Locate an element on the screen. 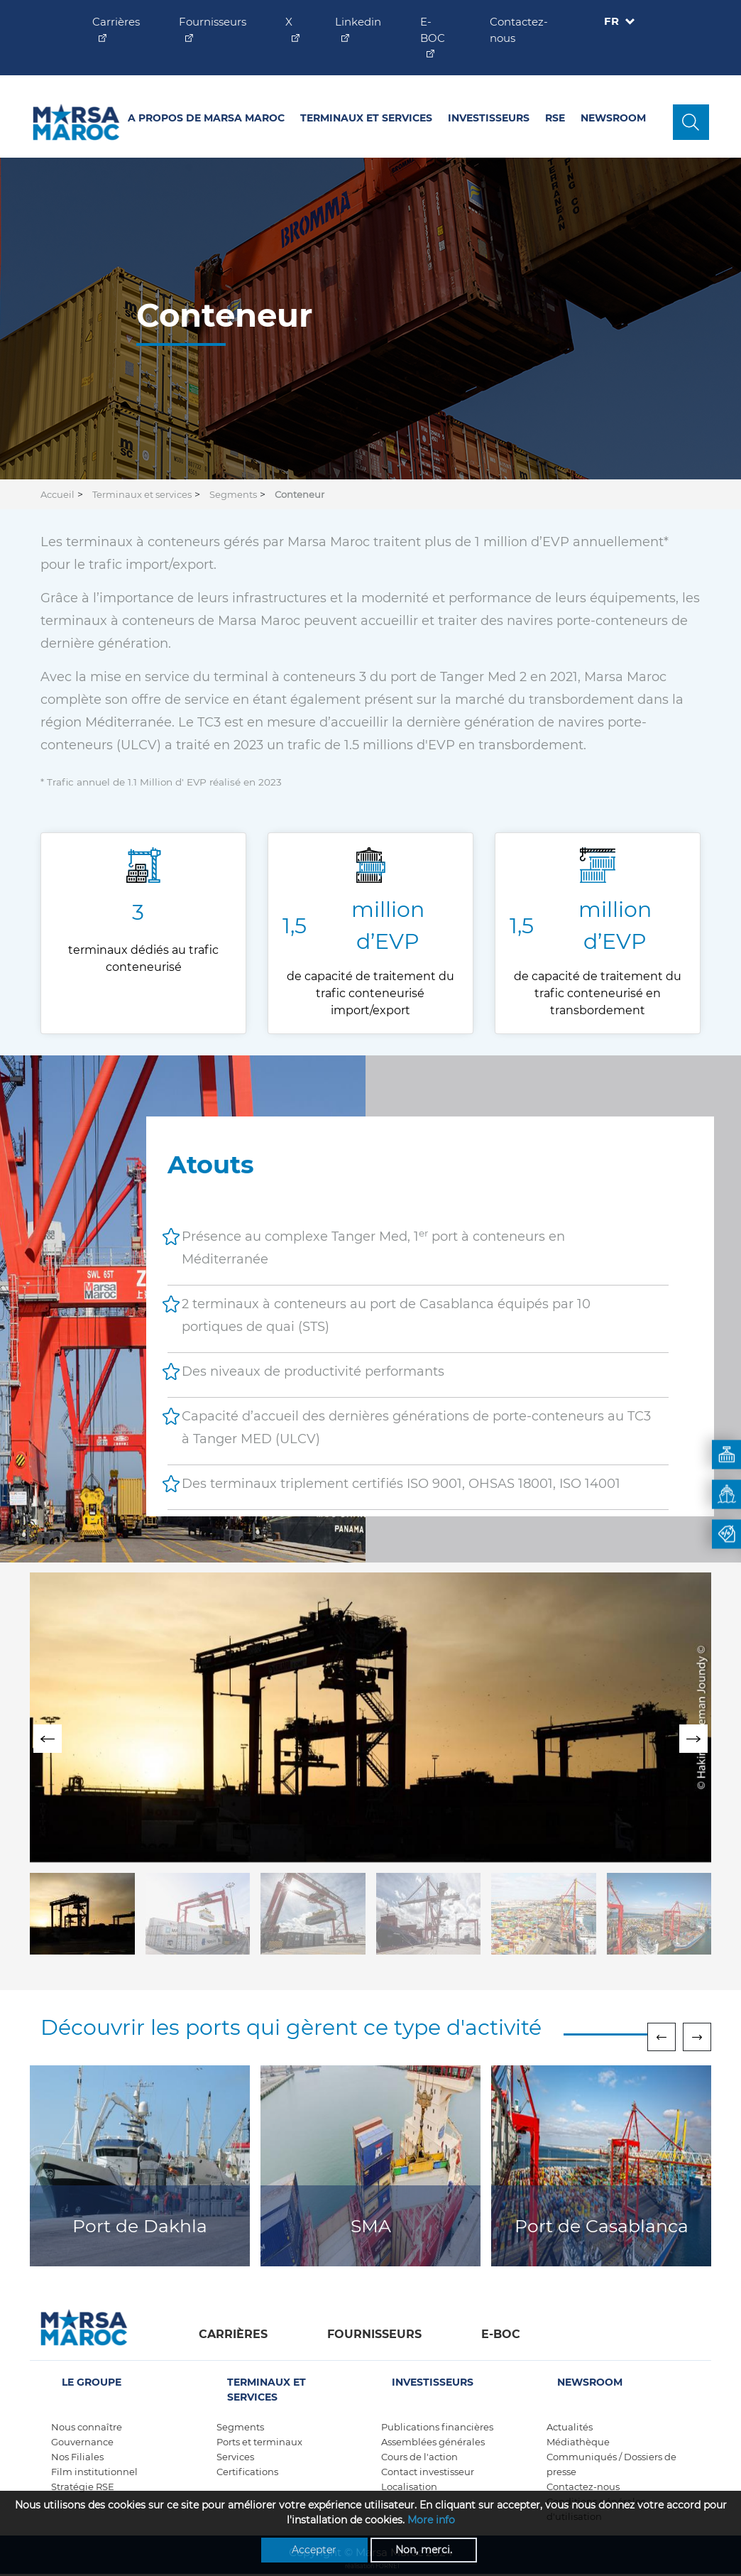 This screenshot has width=741, height=2576. Accepter is located at coordinates (314, 2550).